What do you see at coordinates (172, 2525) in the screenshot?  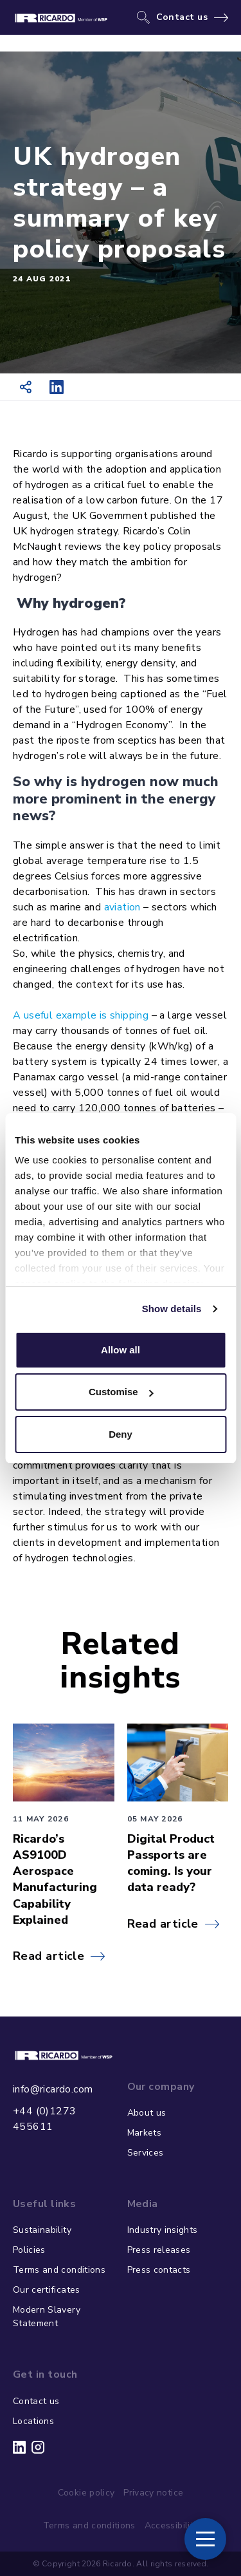 I see `Accessibility` at bounding box center [172, 2525].